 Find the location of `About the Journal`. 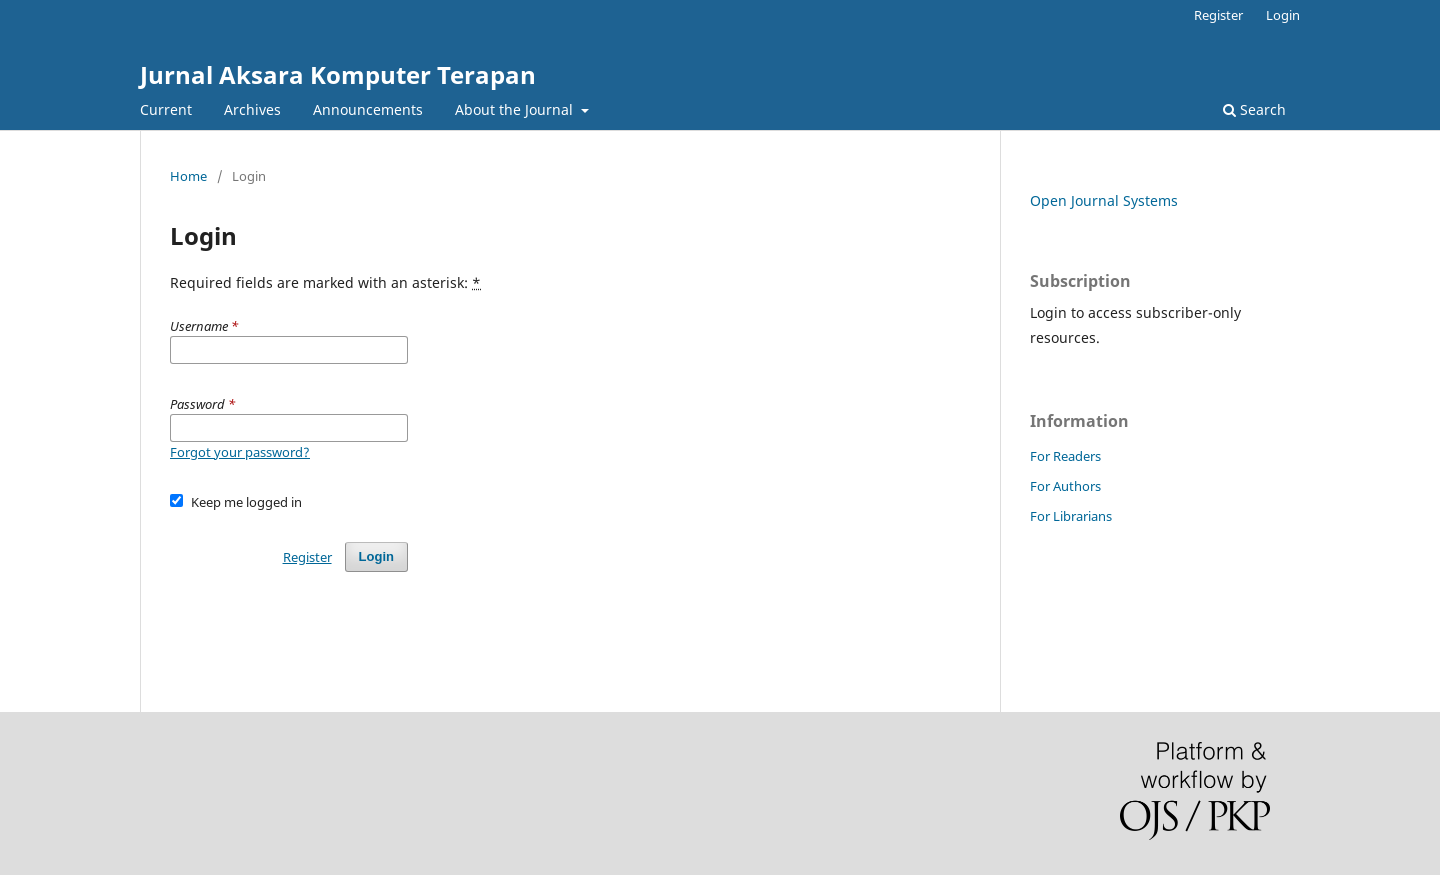

About the Journal is located at coordinates (516, 109).